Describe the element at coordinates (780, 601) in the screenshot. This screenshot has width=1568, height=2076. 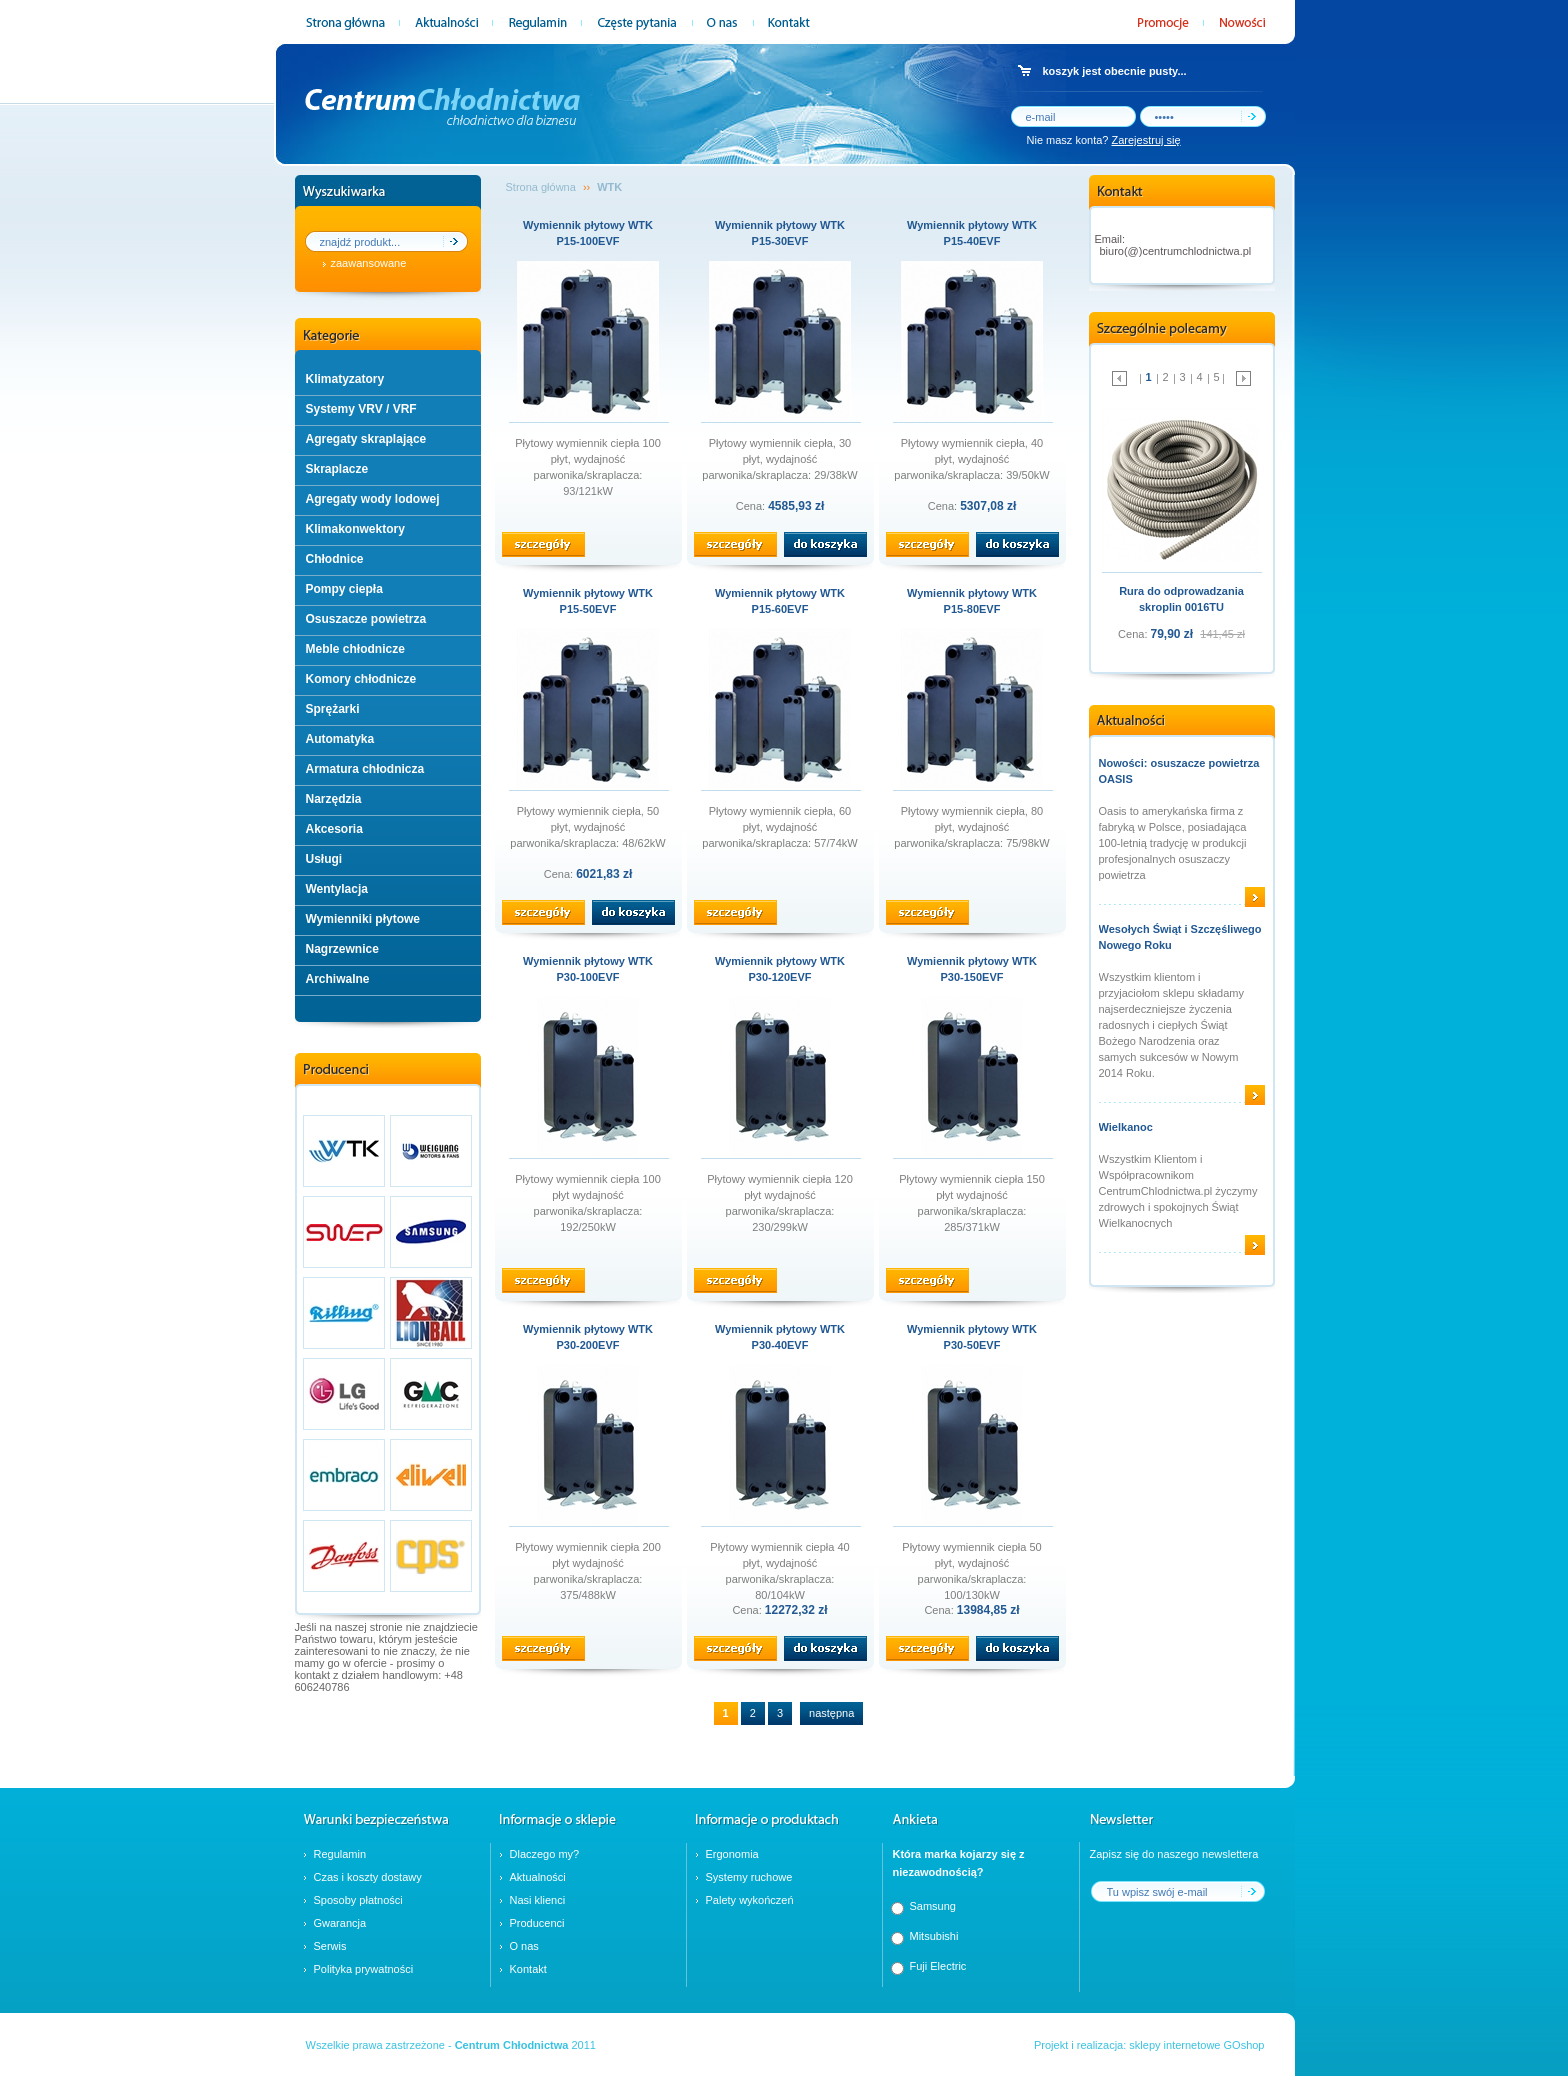
I see `Wymiennik płytowy WTK P15-60EVF` at that location.